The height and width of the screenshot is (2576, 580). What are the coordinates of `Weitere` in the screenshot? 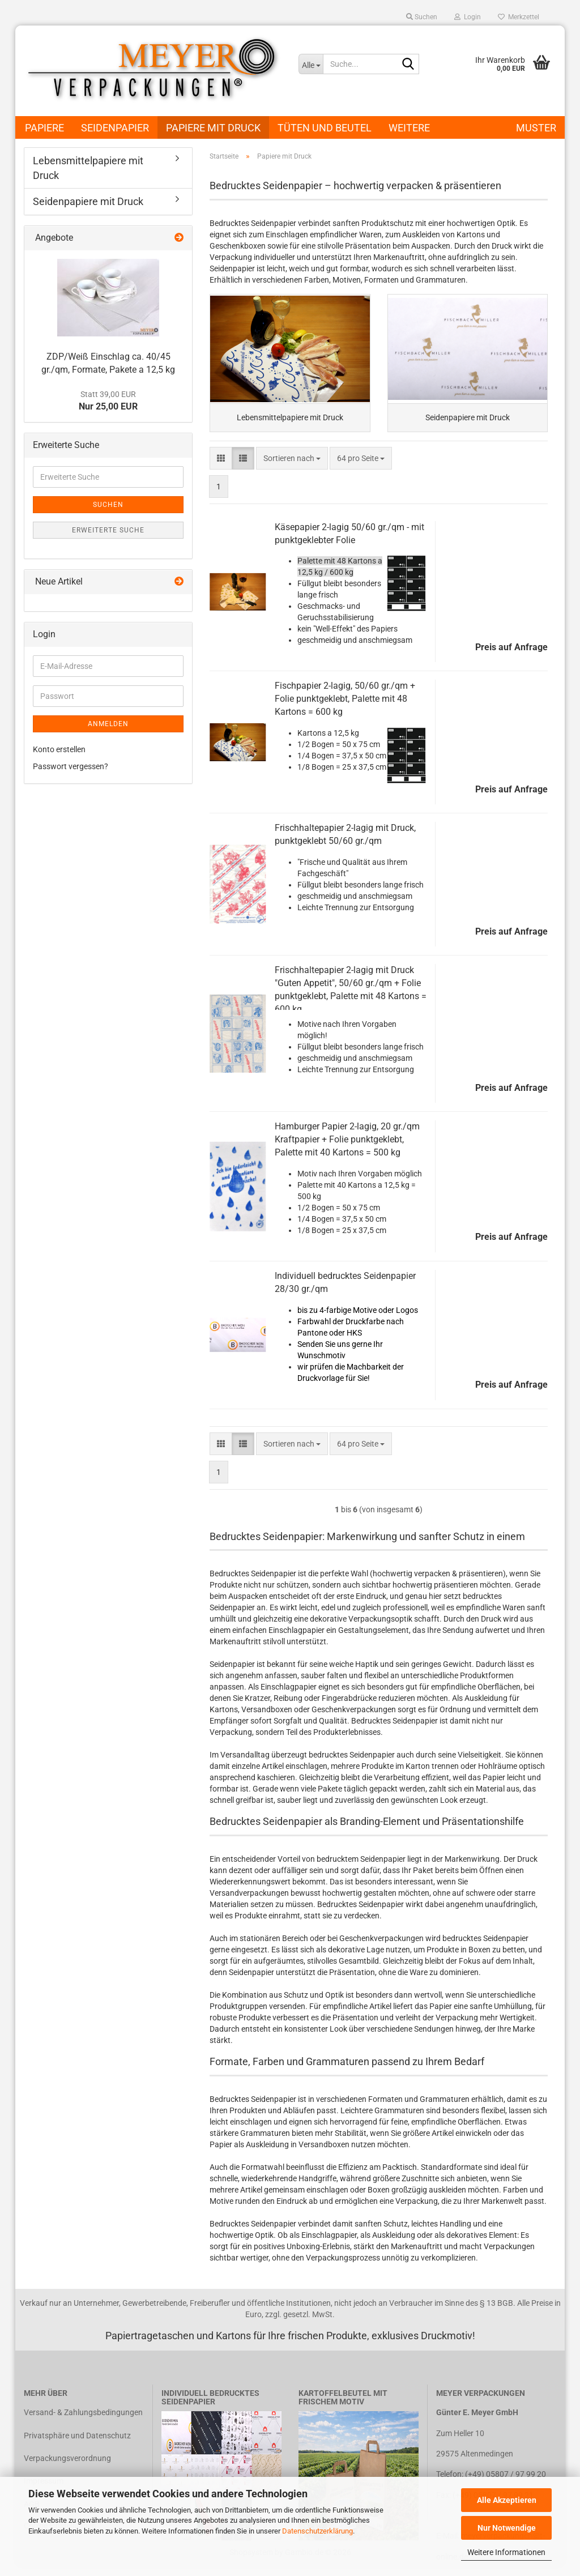 It's located at (409, 128).